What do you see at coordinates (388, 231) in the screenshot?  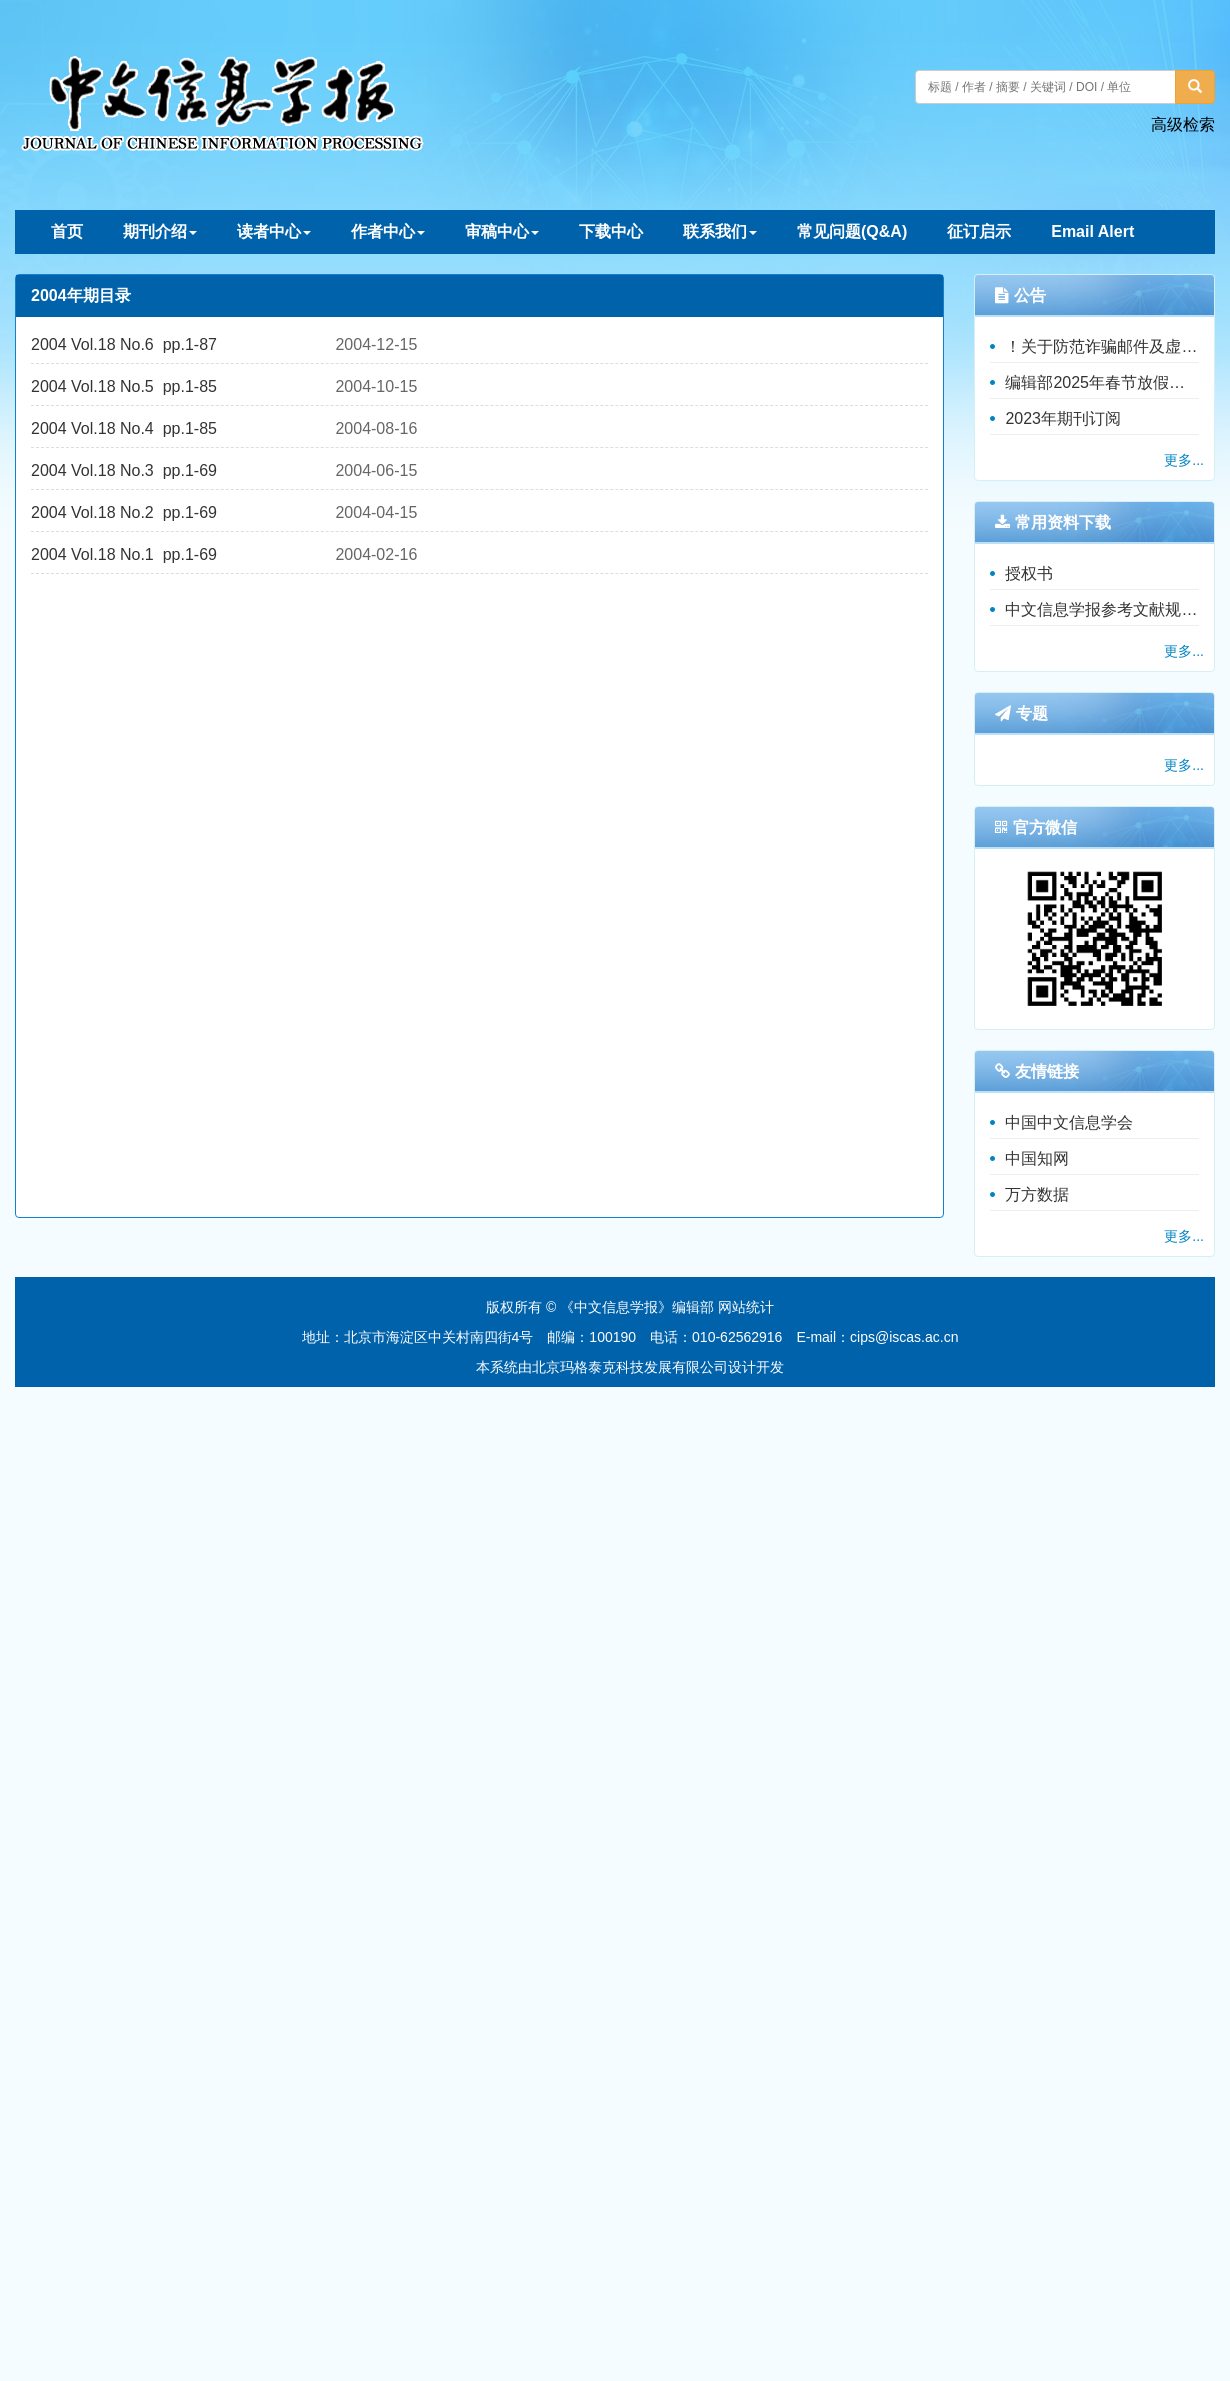 I see `作者中心` at bounding box center [388, 231].